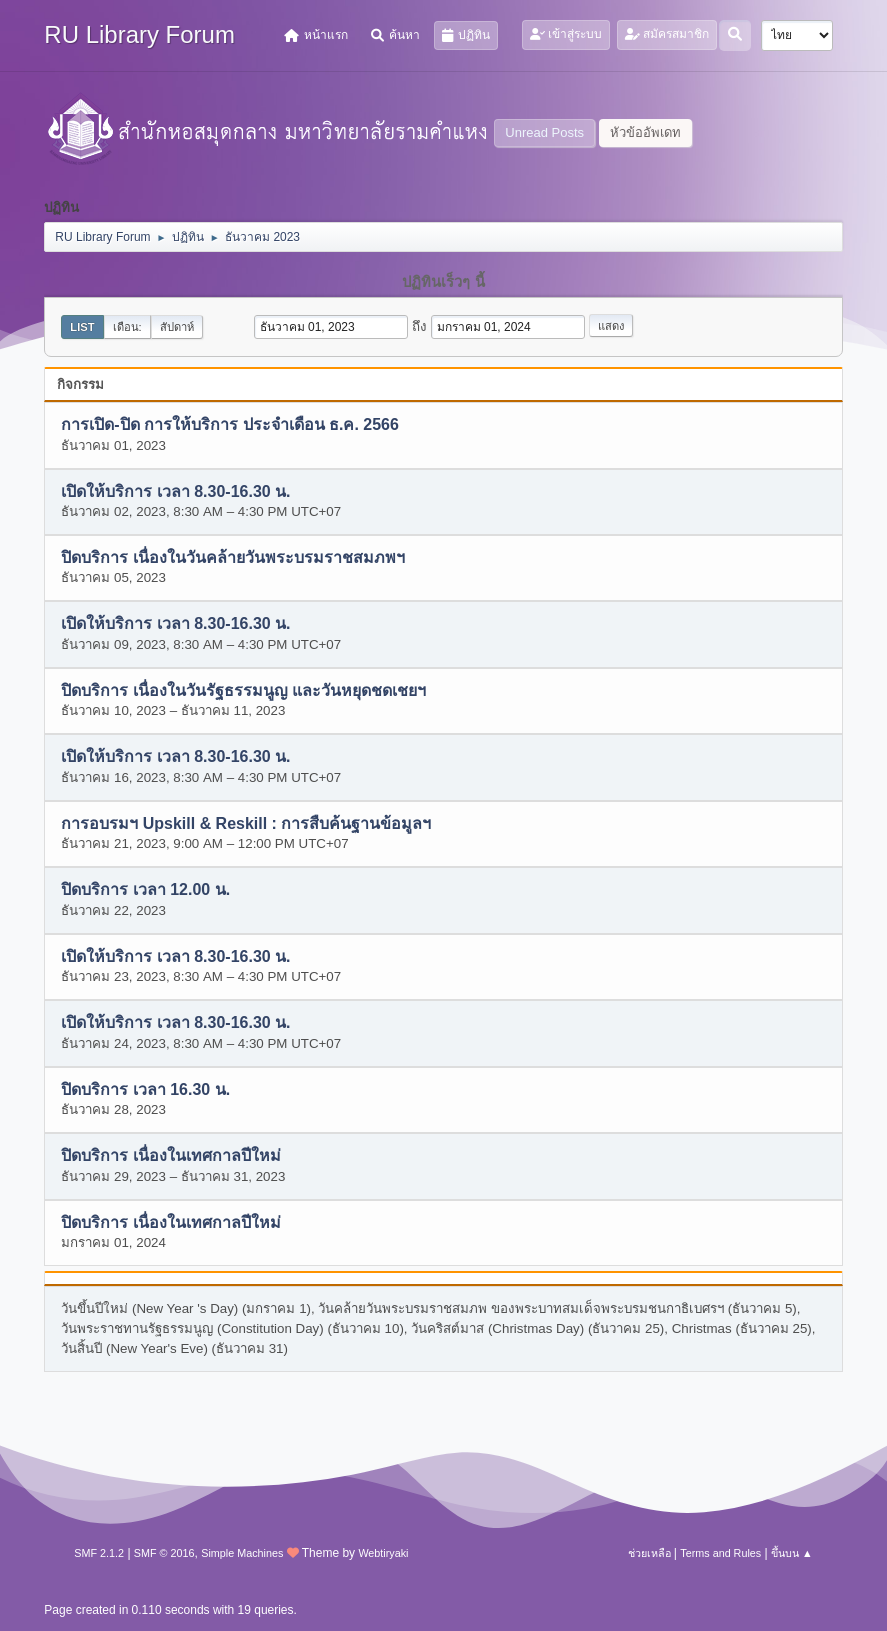 This screenshot has height=1631, width=887. What do you see at coordinates (170, 1156) in the screenshot?
I see `ปิดบริการ เนื่องในเทศกาลปีใหม่` at bounding box center [170, 1156].